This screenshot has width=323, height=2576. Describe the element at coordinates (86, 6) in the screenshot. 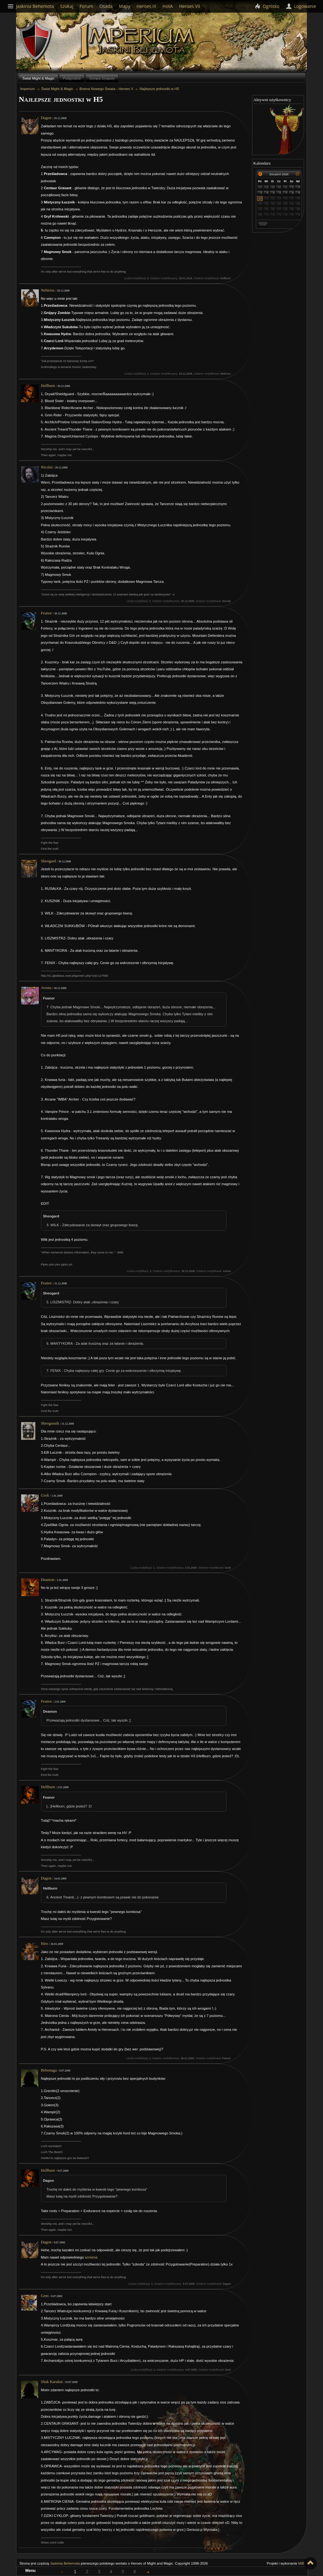

I see `Forum` at that location.